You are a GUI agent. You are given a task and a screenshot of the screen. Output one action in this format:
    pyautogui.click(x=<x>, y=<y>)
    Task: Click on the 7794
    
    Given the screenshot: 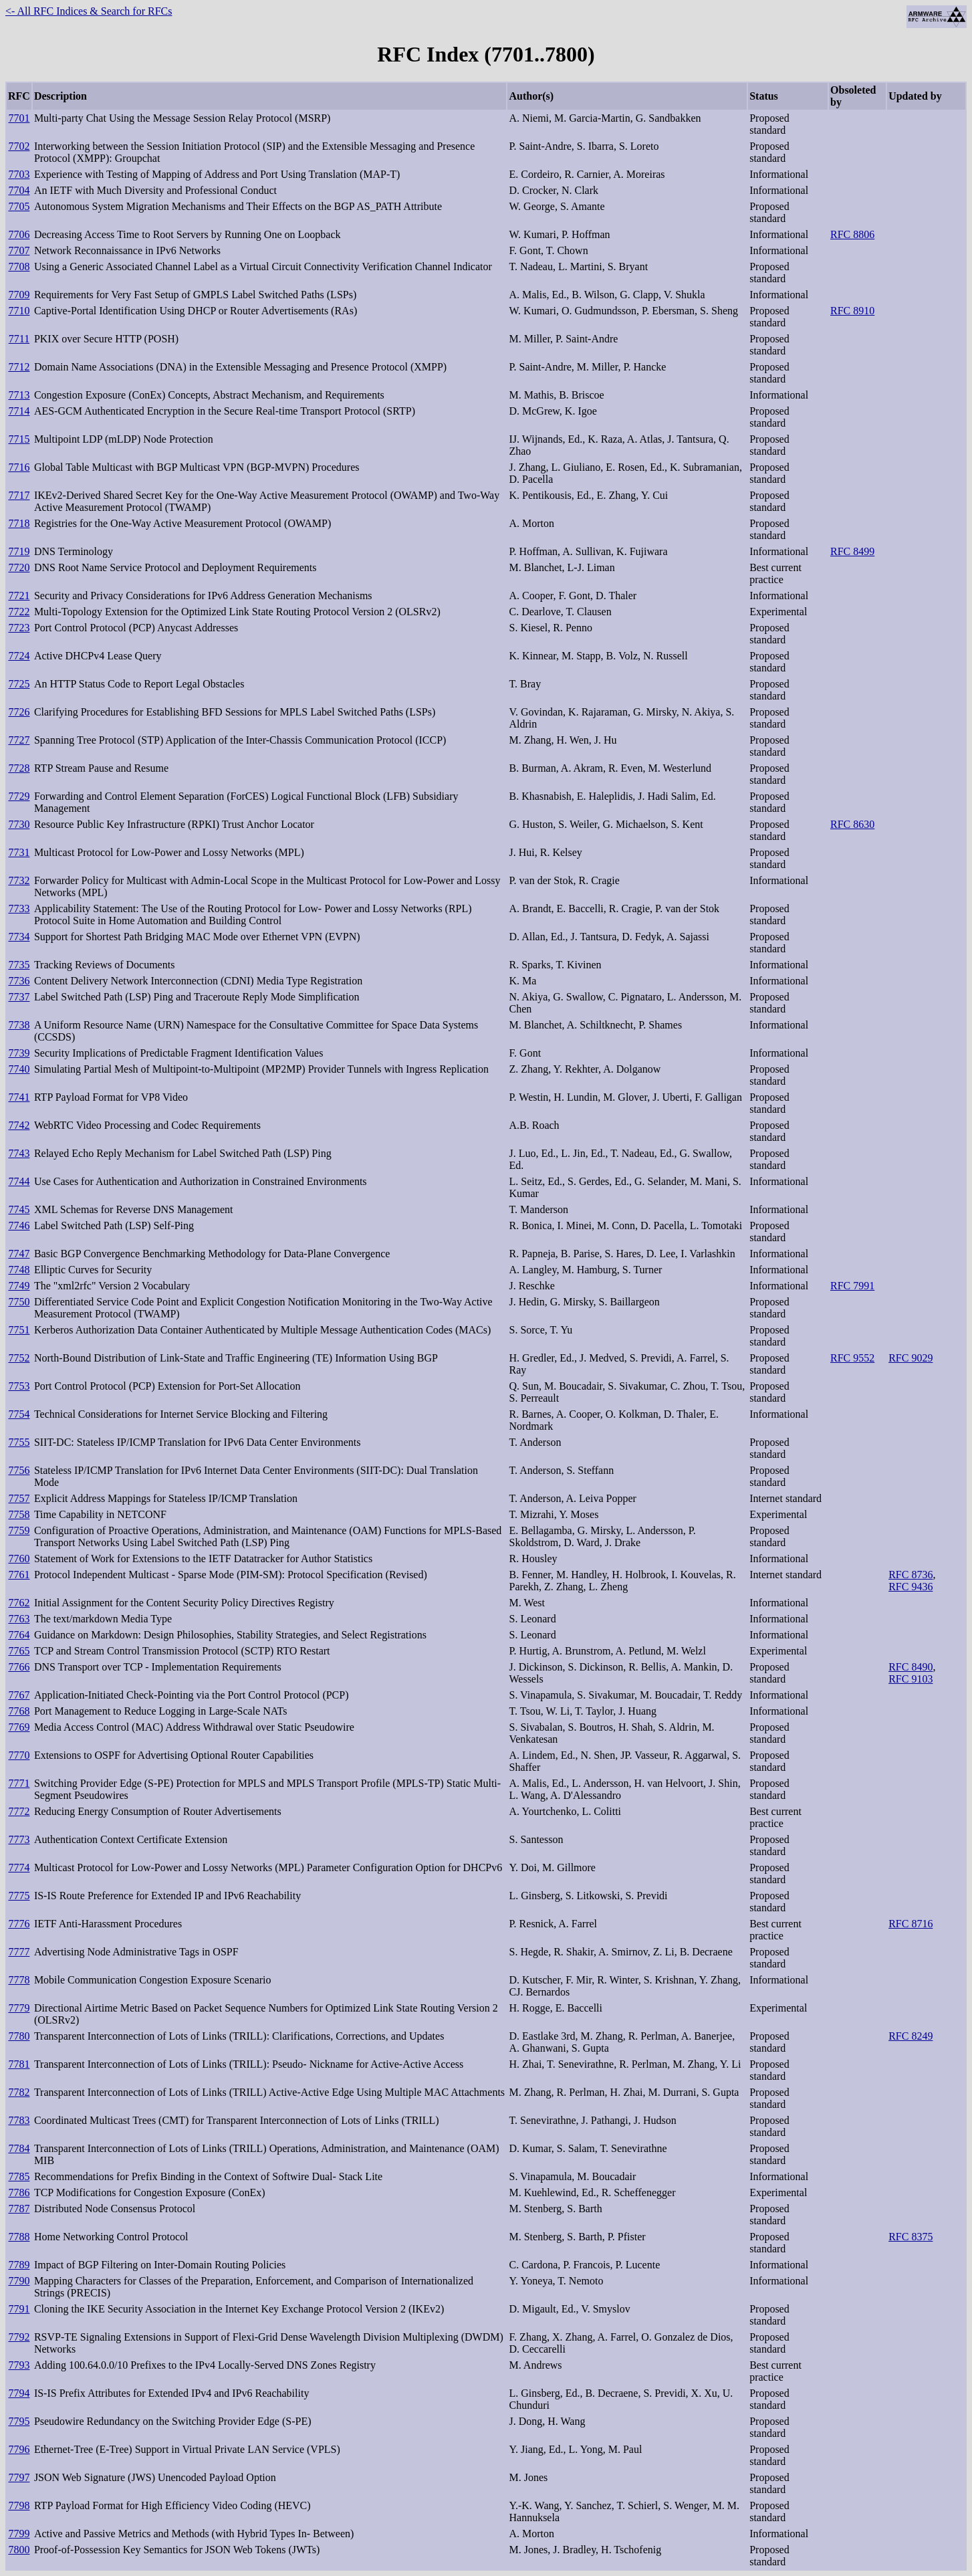 What is the action you would take?
    pyautogui.click(x=18, y=2393)
    